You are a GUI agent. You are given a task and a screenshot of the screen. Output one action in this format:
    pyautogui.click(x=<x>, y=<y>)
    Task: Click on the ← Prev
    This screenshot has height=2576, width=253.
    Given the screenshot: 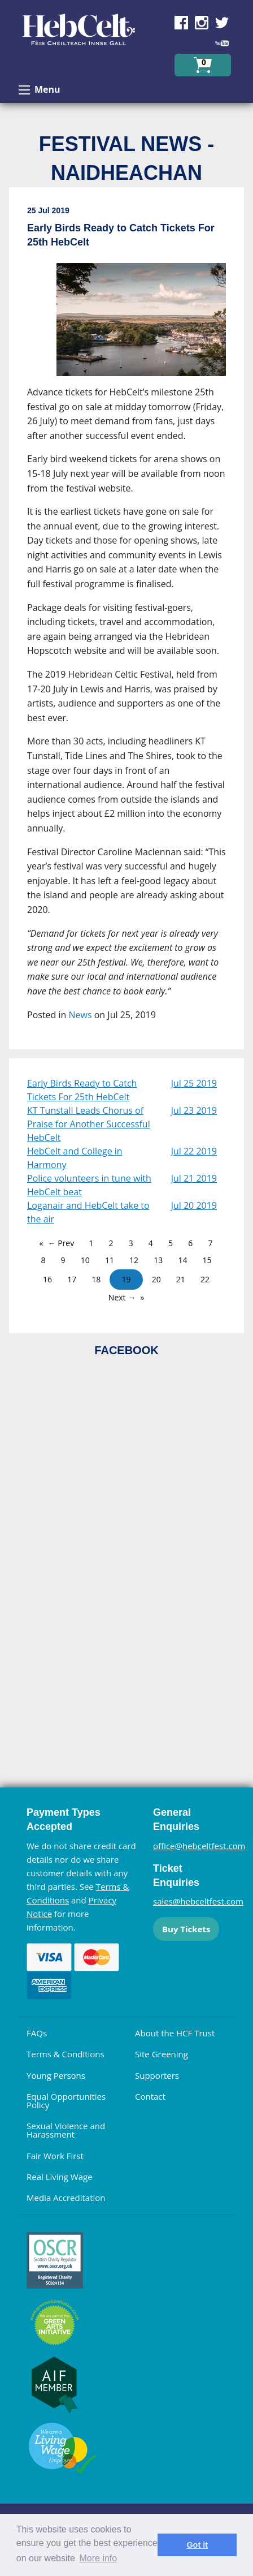 What is the action you would take?
    pyautogui.click(x=61, y=1243)
    